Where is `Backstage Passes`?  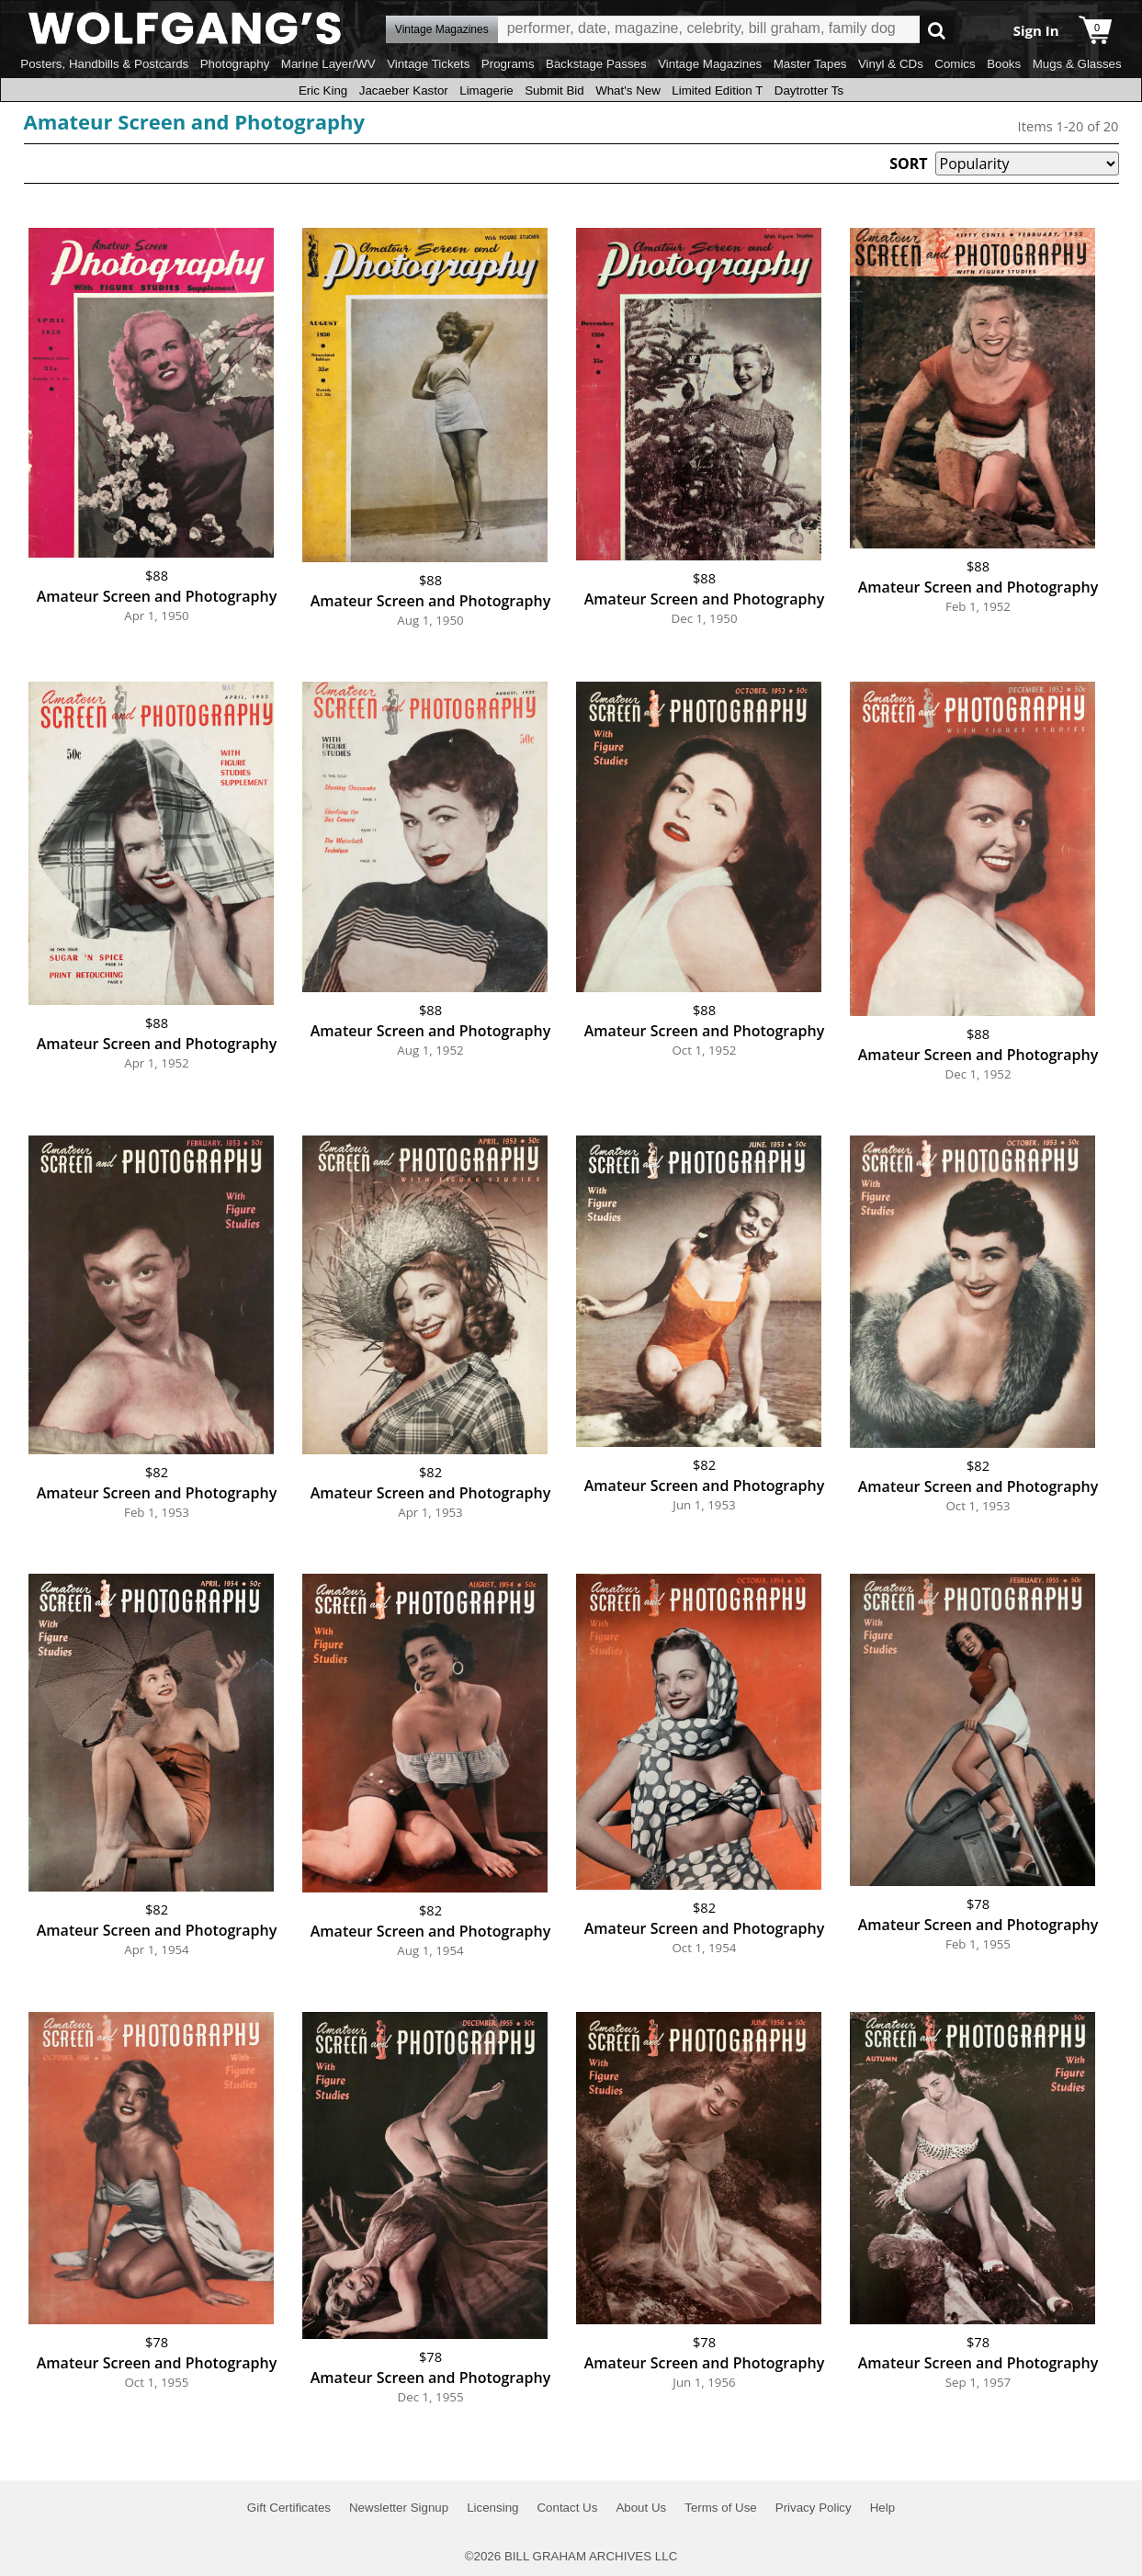 Backstage Passes is located at coordinates (596, 64).